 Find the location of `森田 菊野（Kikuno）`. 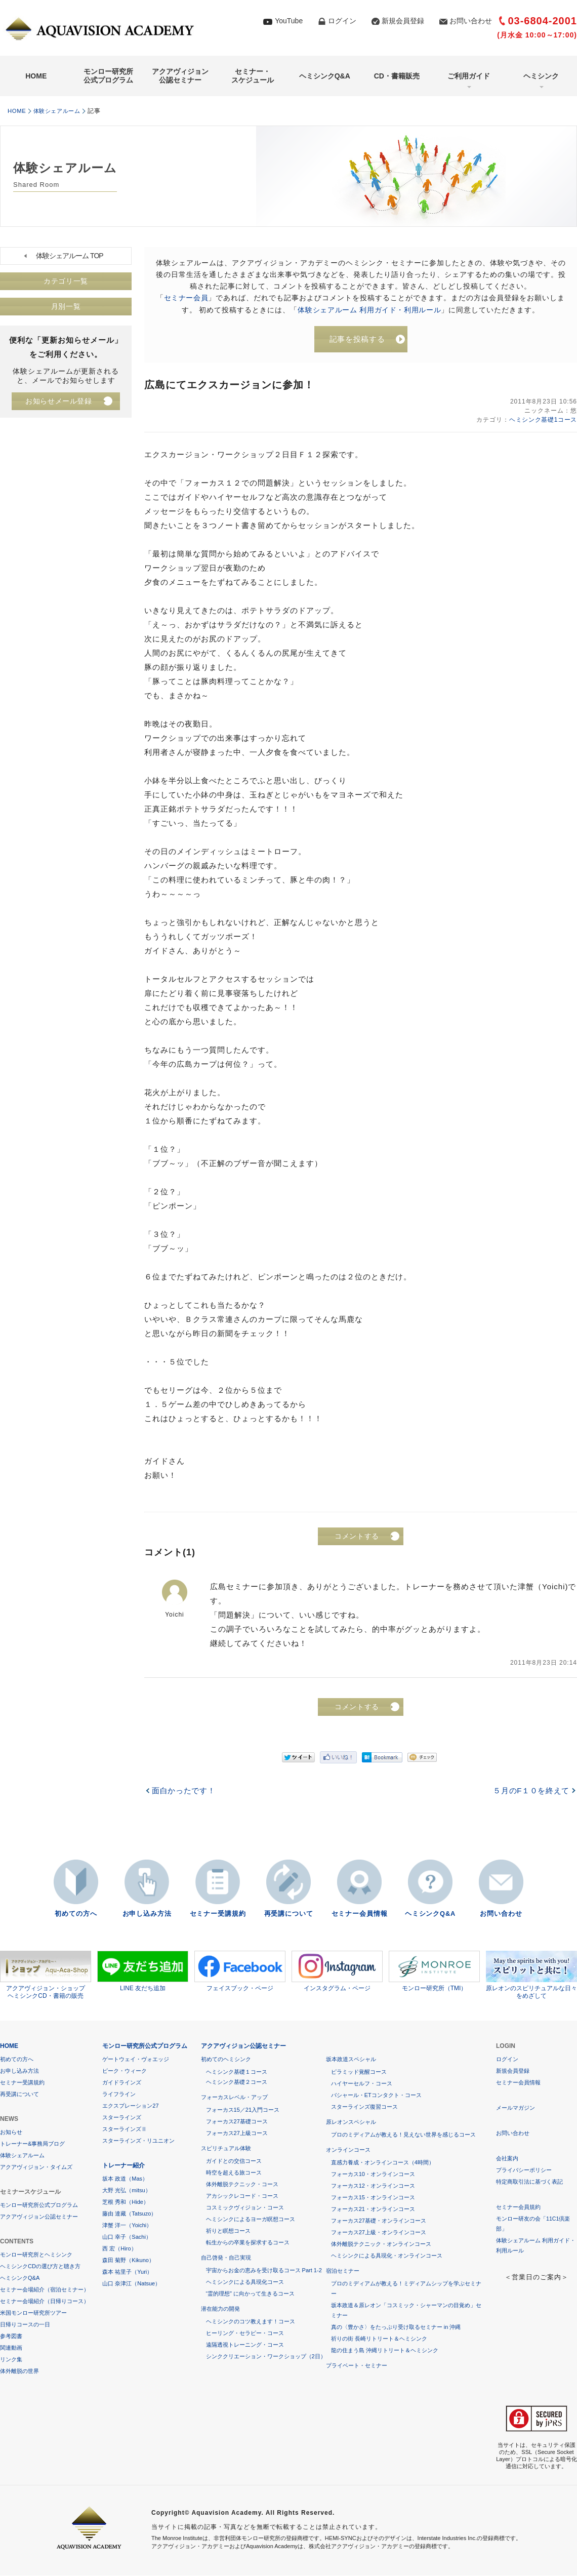

森田 菊野（Kikuno） is located at coordinates (128, 2261).